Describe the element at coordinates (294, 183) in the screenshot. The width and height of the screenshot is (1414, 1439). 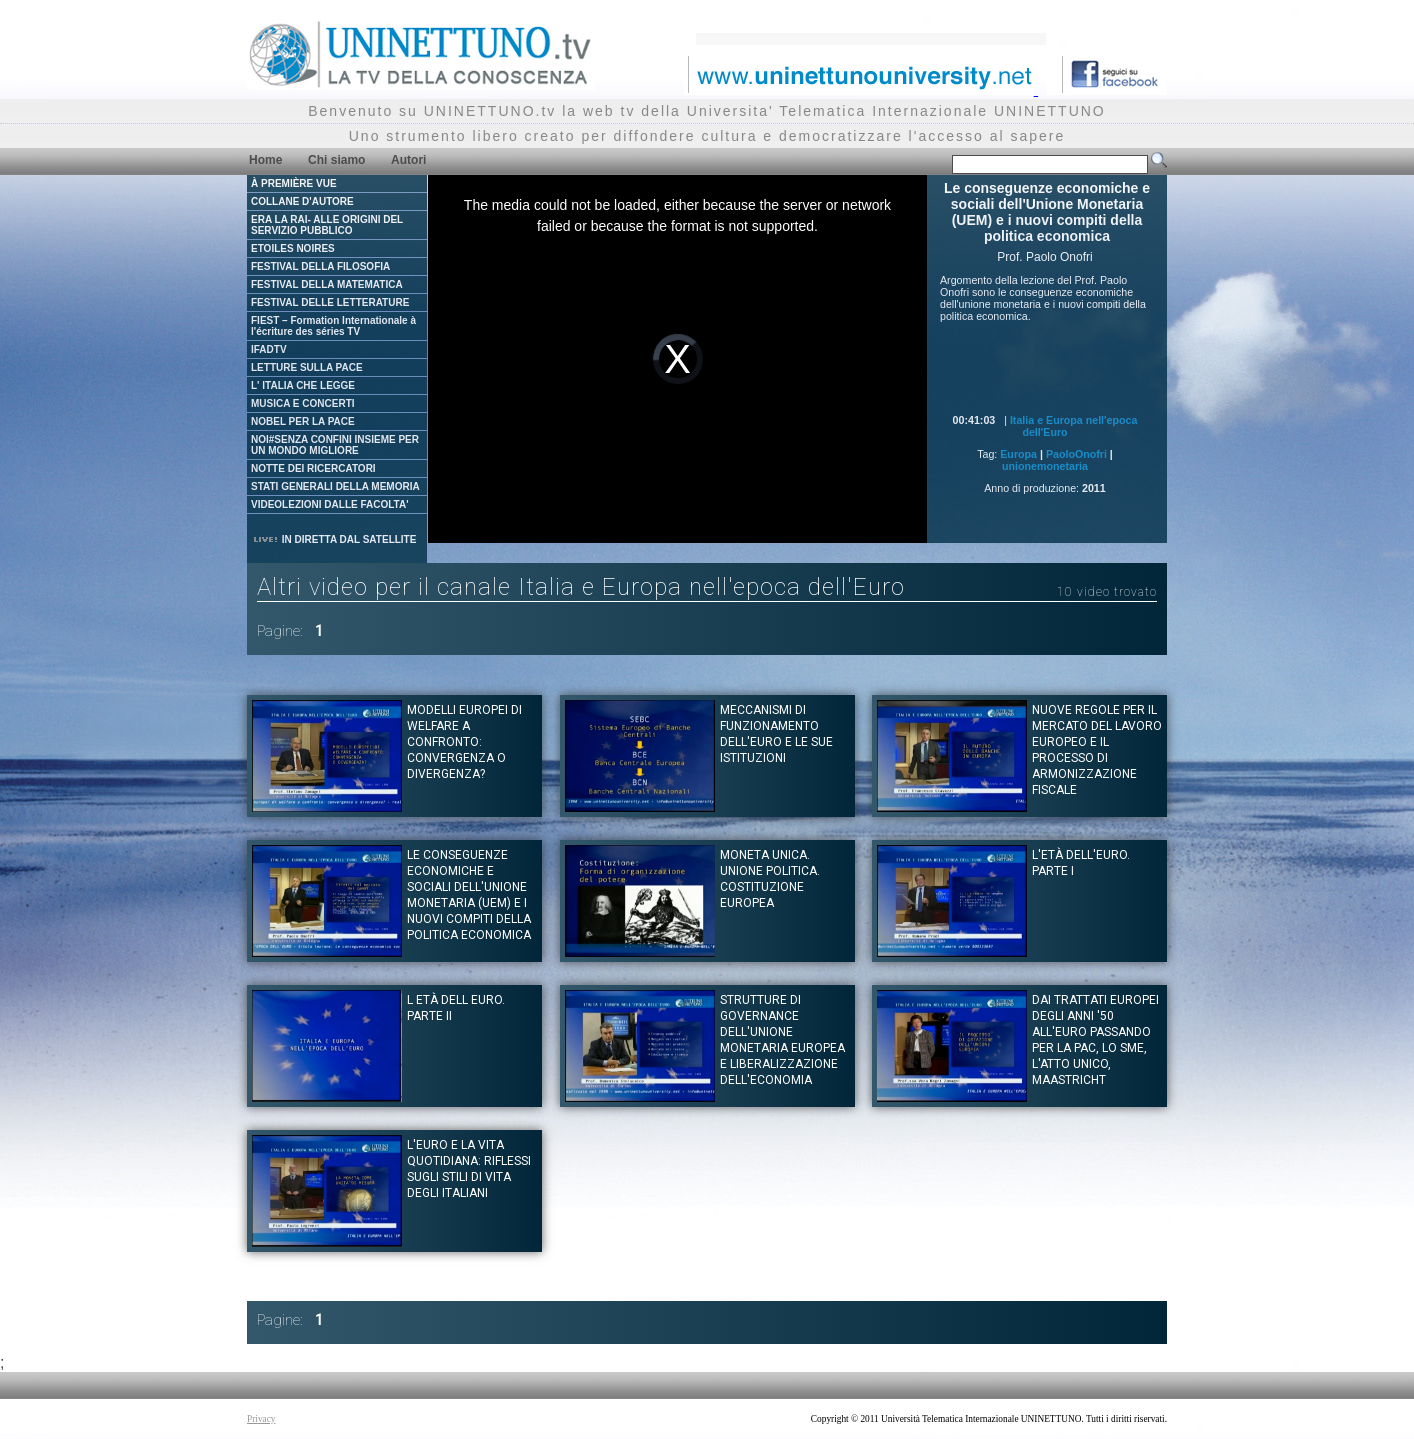
I see `À PREMIÈRE VUE` at that location.